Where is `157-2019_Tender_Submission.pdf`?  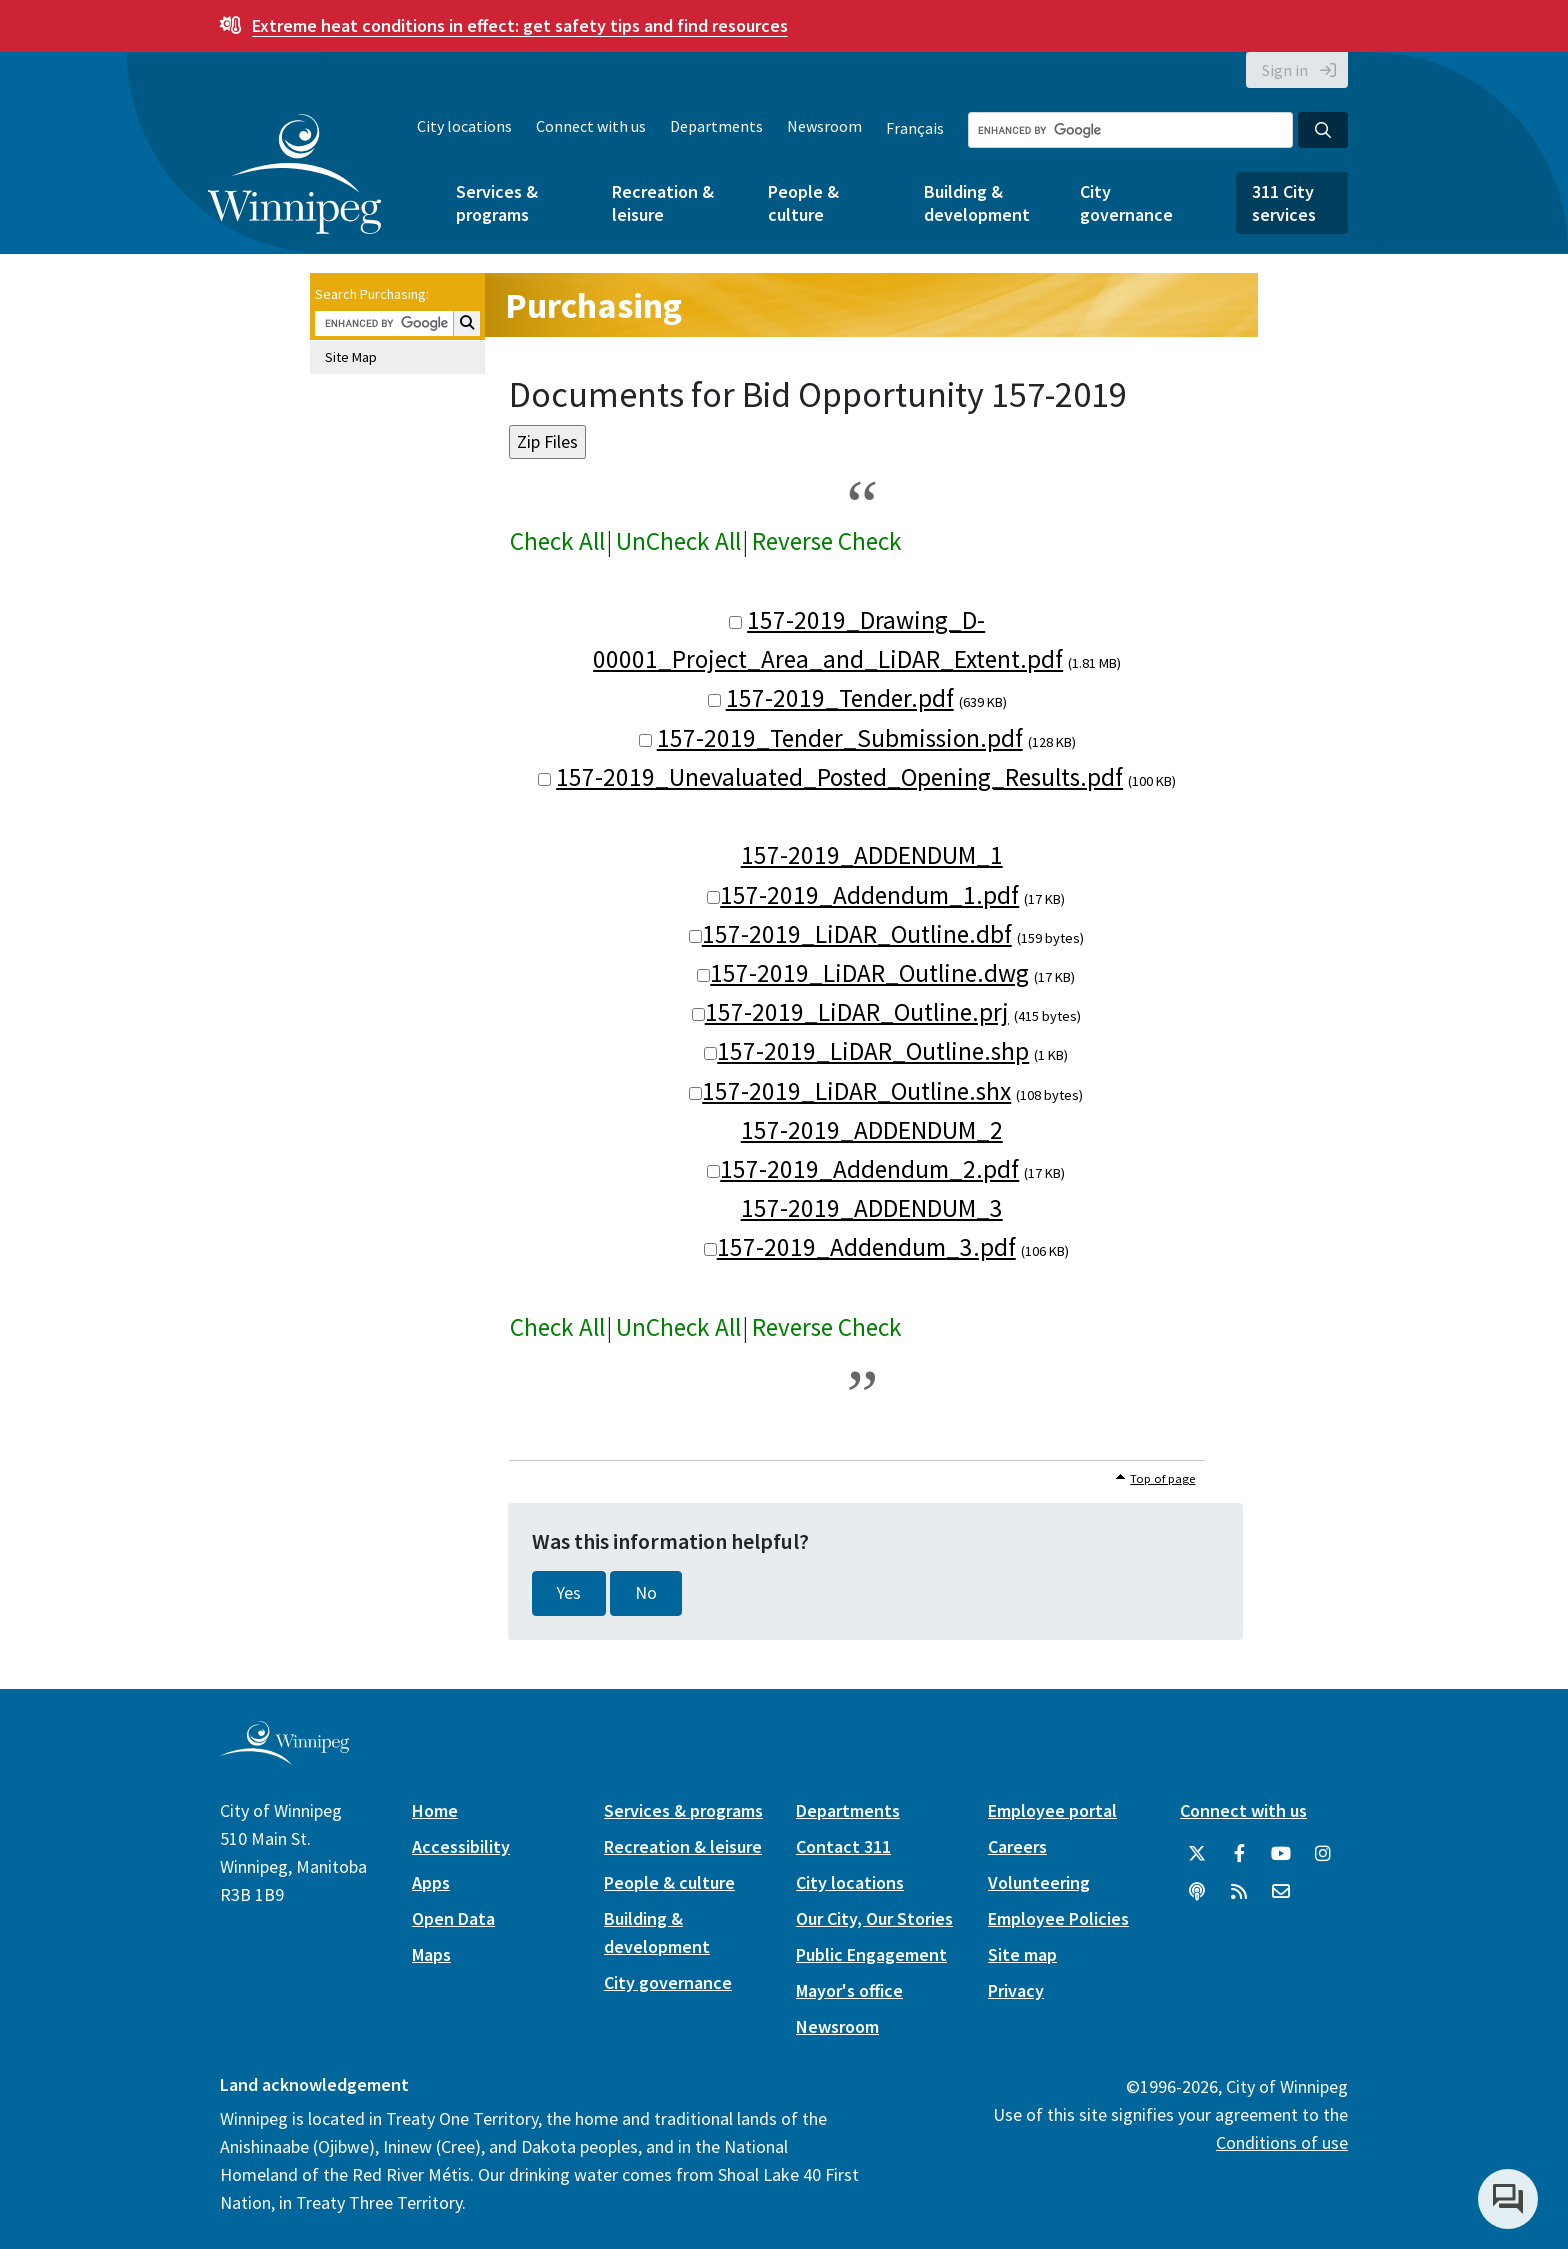 157-2019_Tender_Submission.pdf is located at coordinates (840, 738).